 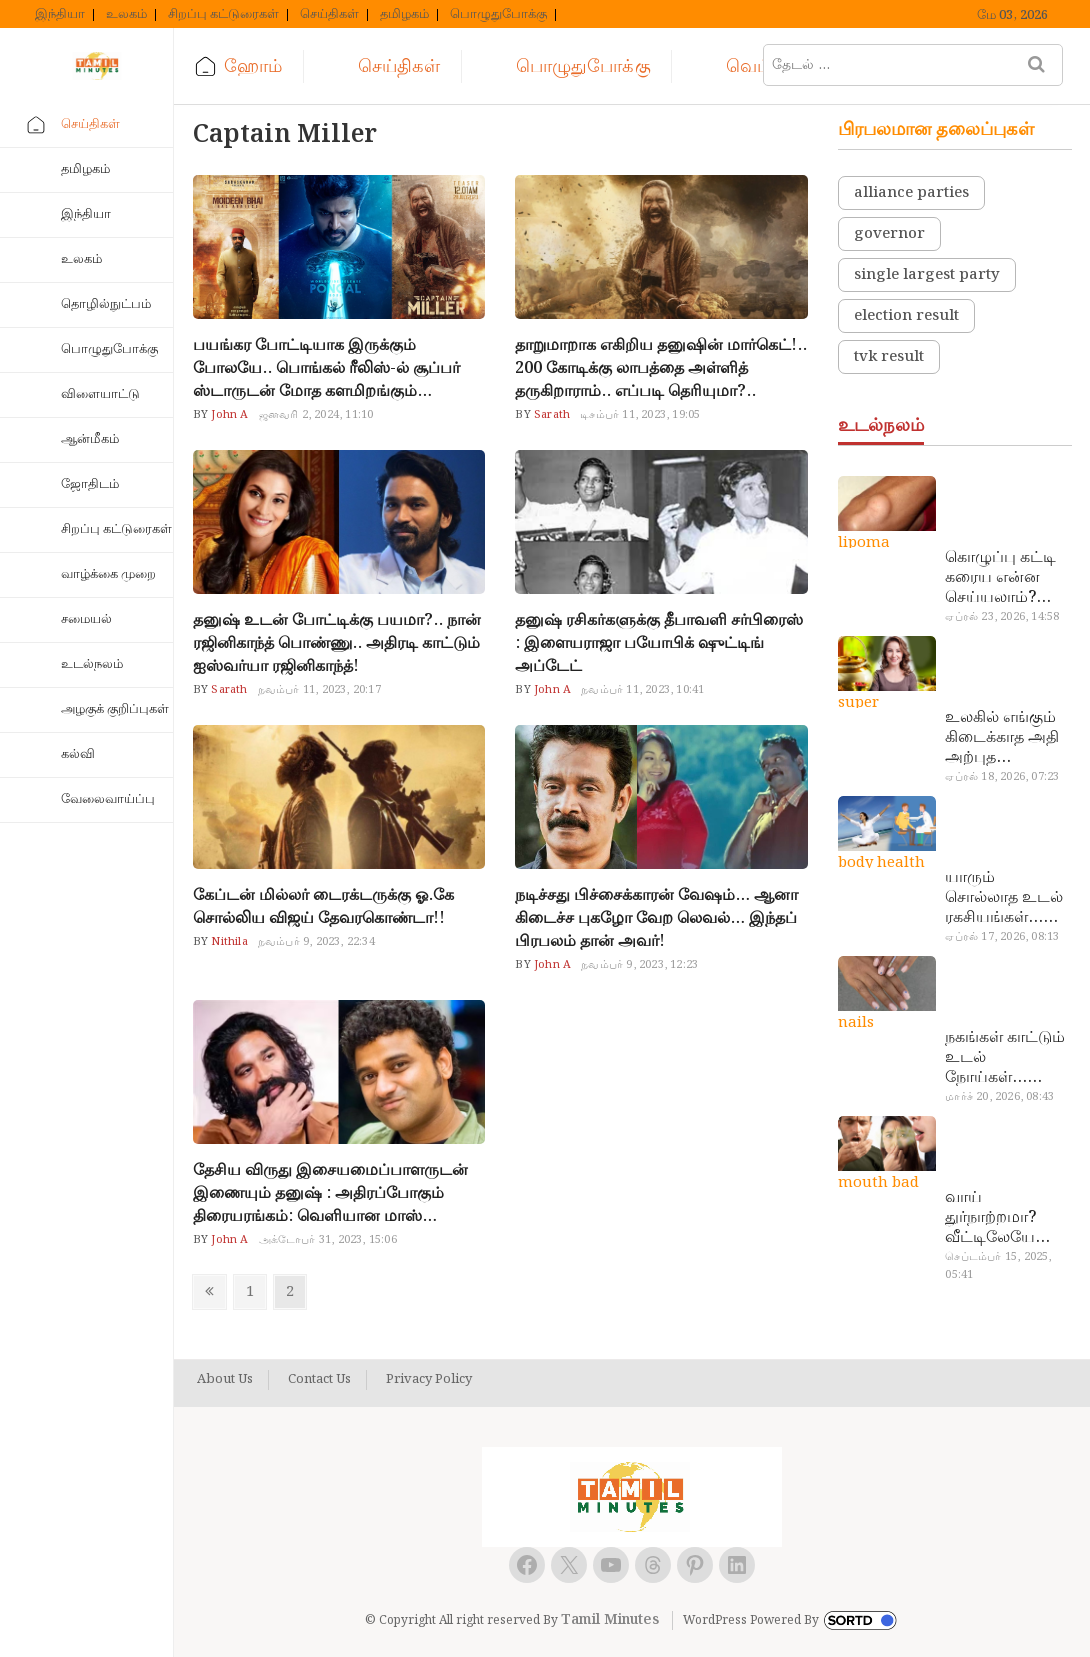 What do you see at coordinates (659, 643) in the screenshot?
I see `தனுஷ் ரசிகர்களுக்கு தீபாவளி சர்பிரைஸ் : இளையராஜா பயோபிக் ஷுட்டிங் அப்டேட்` at bounding box center [659, 643].